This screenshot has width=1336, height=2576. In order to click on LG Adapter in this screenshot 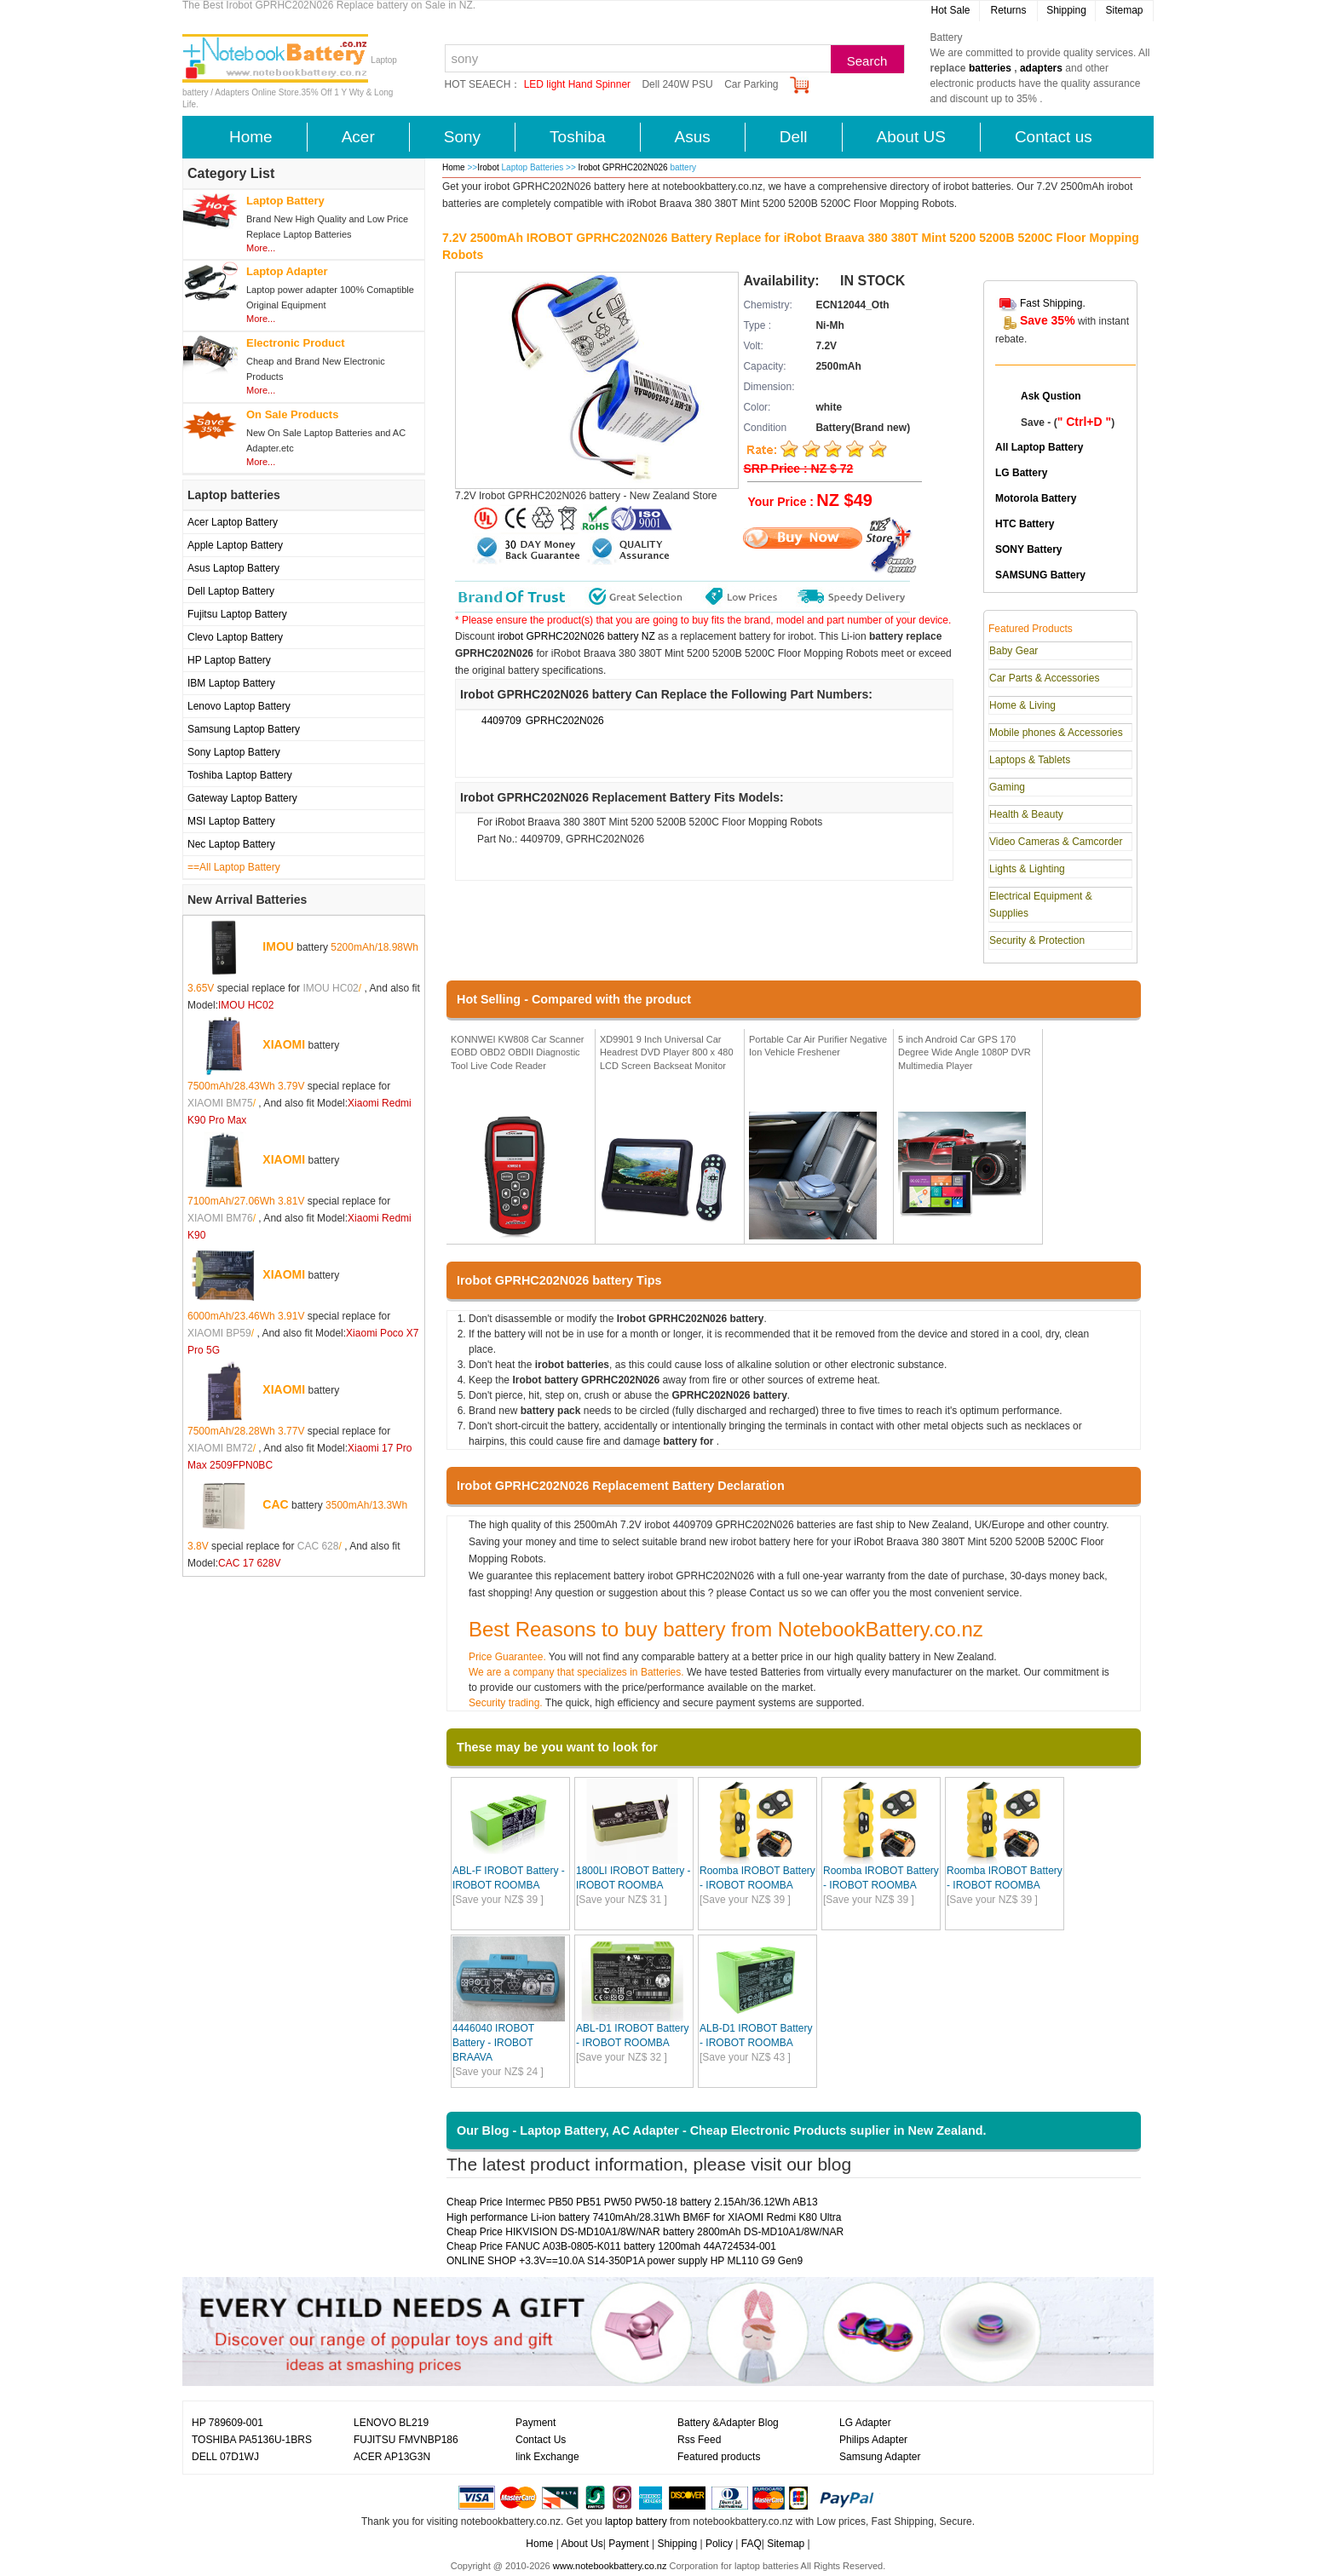, I will do `click(865, 2423)`.